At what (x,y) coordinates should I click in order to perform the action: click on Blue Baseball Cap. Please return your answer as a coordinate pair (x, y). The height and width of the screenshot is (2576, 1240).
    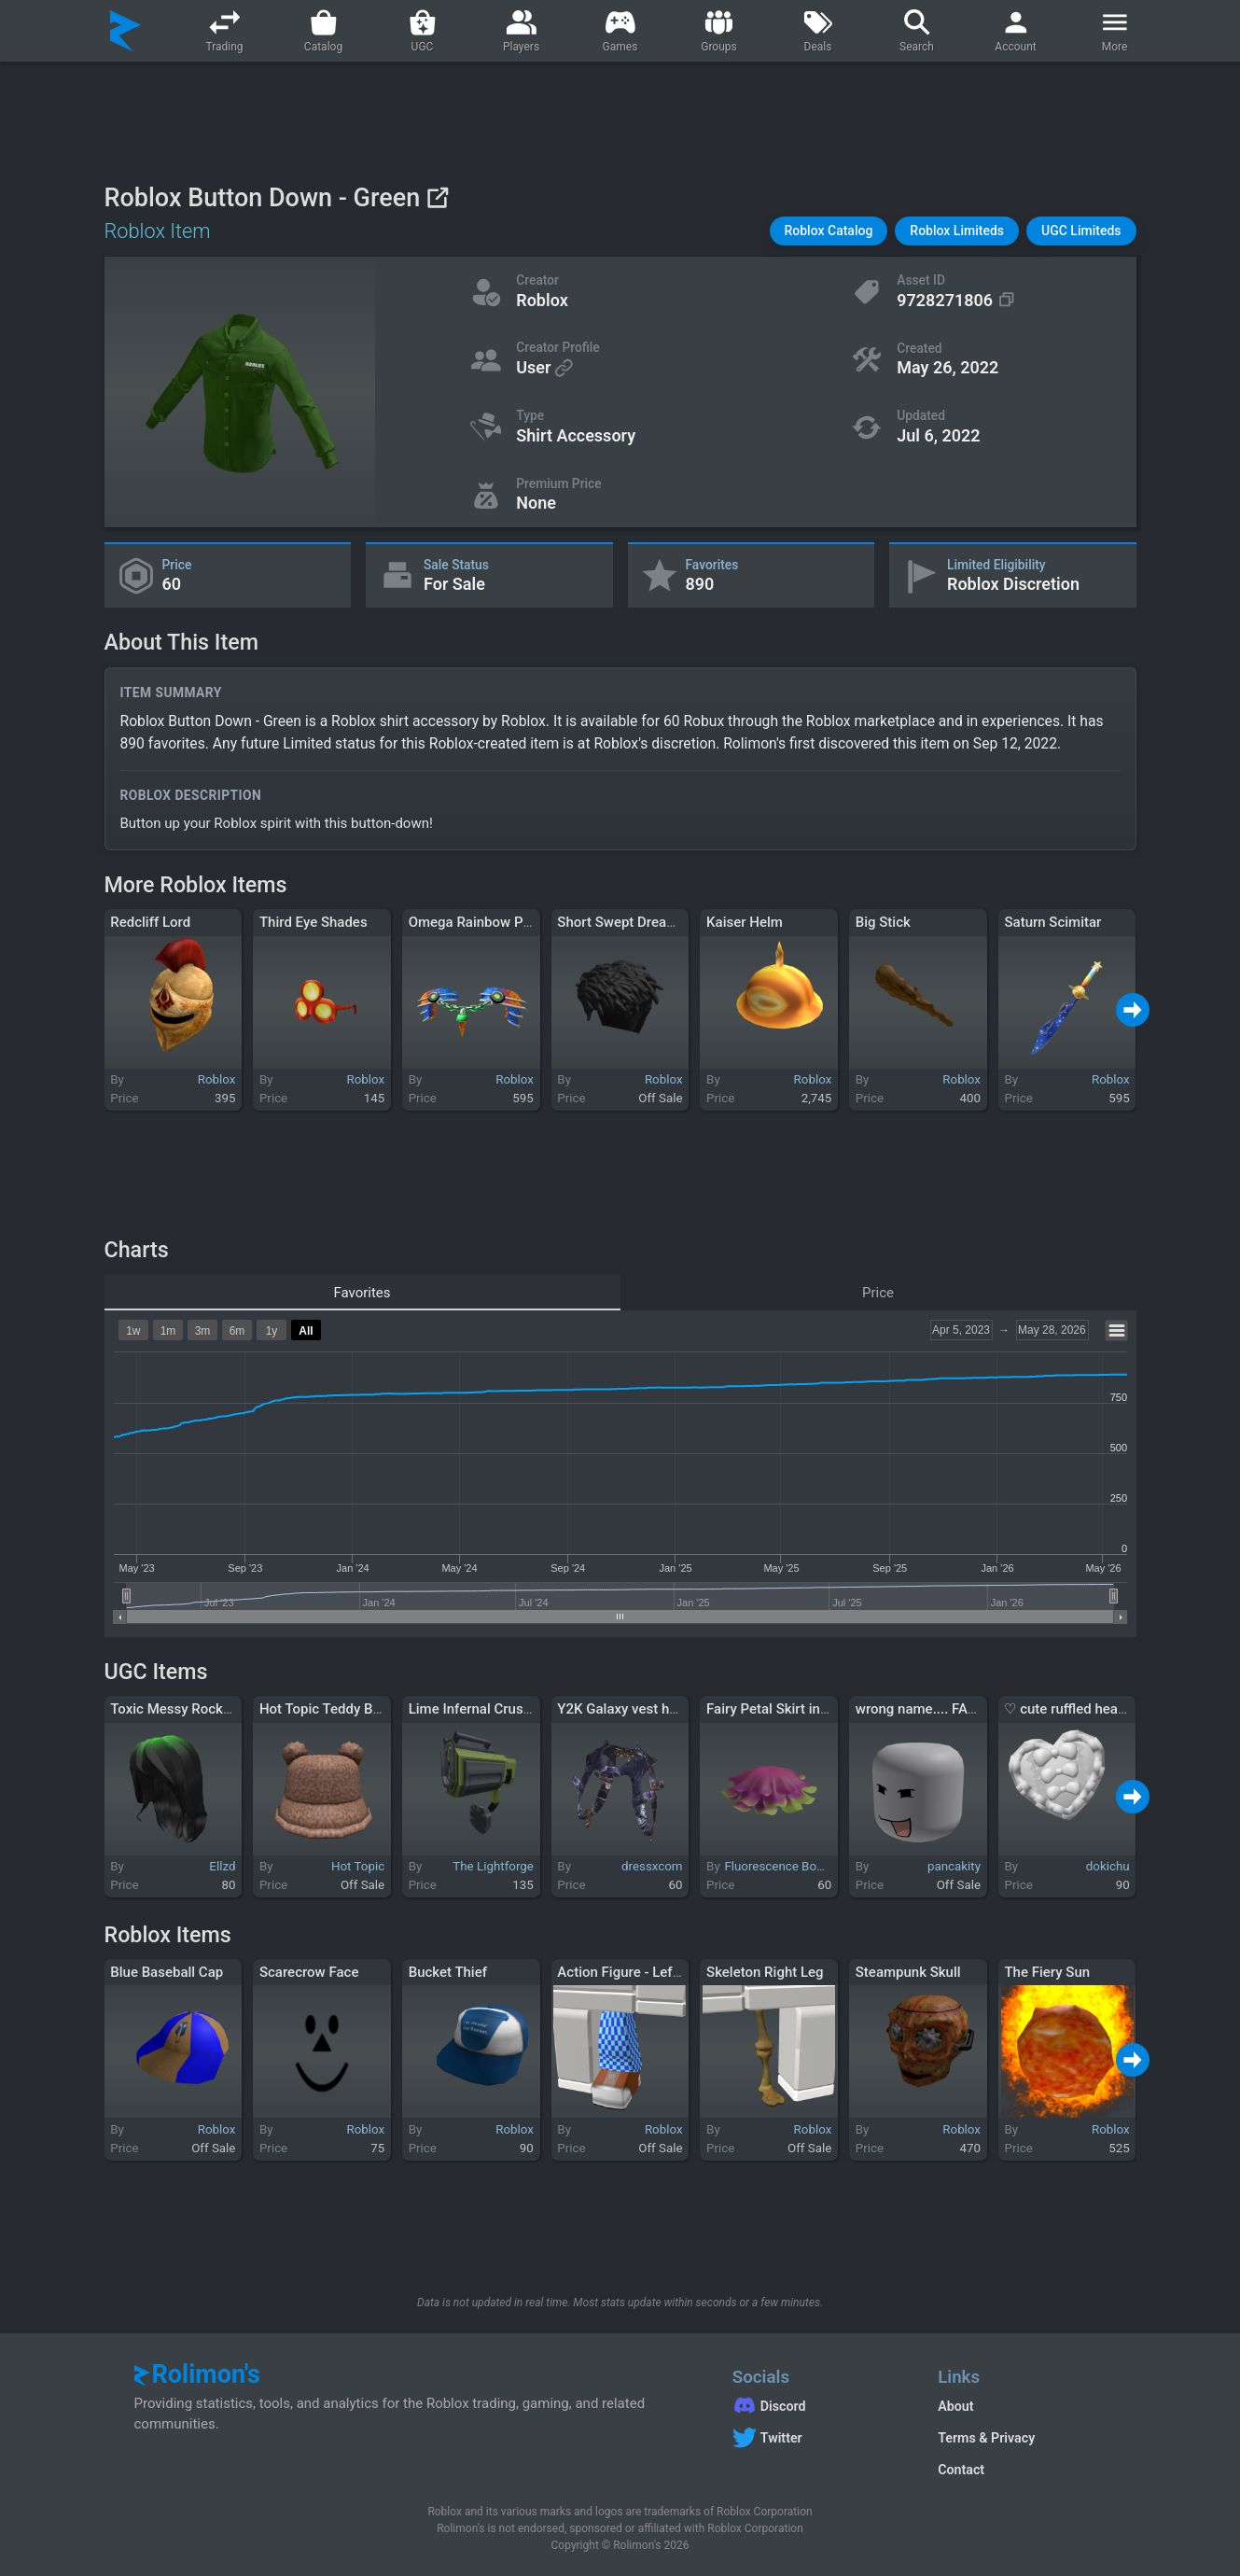
    Looking at the image, I should click on (166, 1972).